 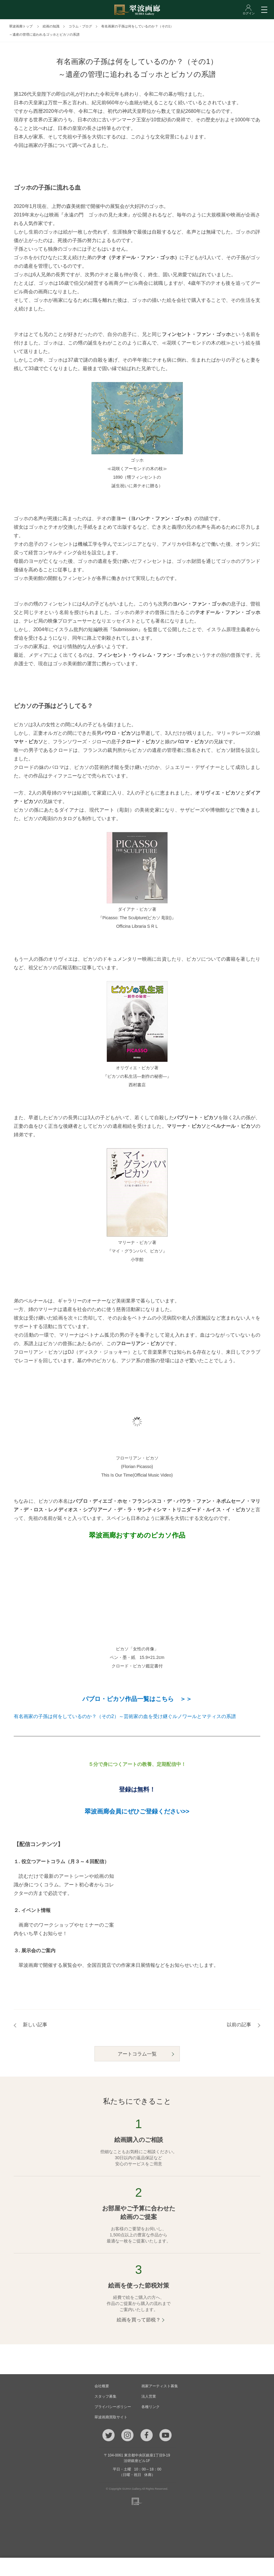 I want to click on 翠波画廊トップ, so click(x=21, y=26).